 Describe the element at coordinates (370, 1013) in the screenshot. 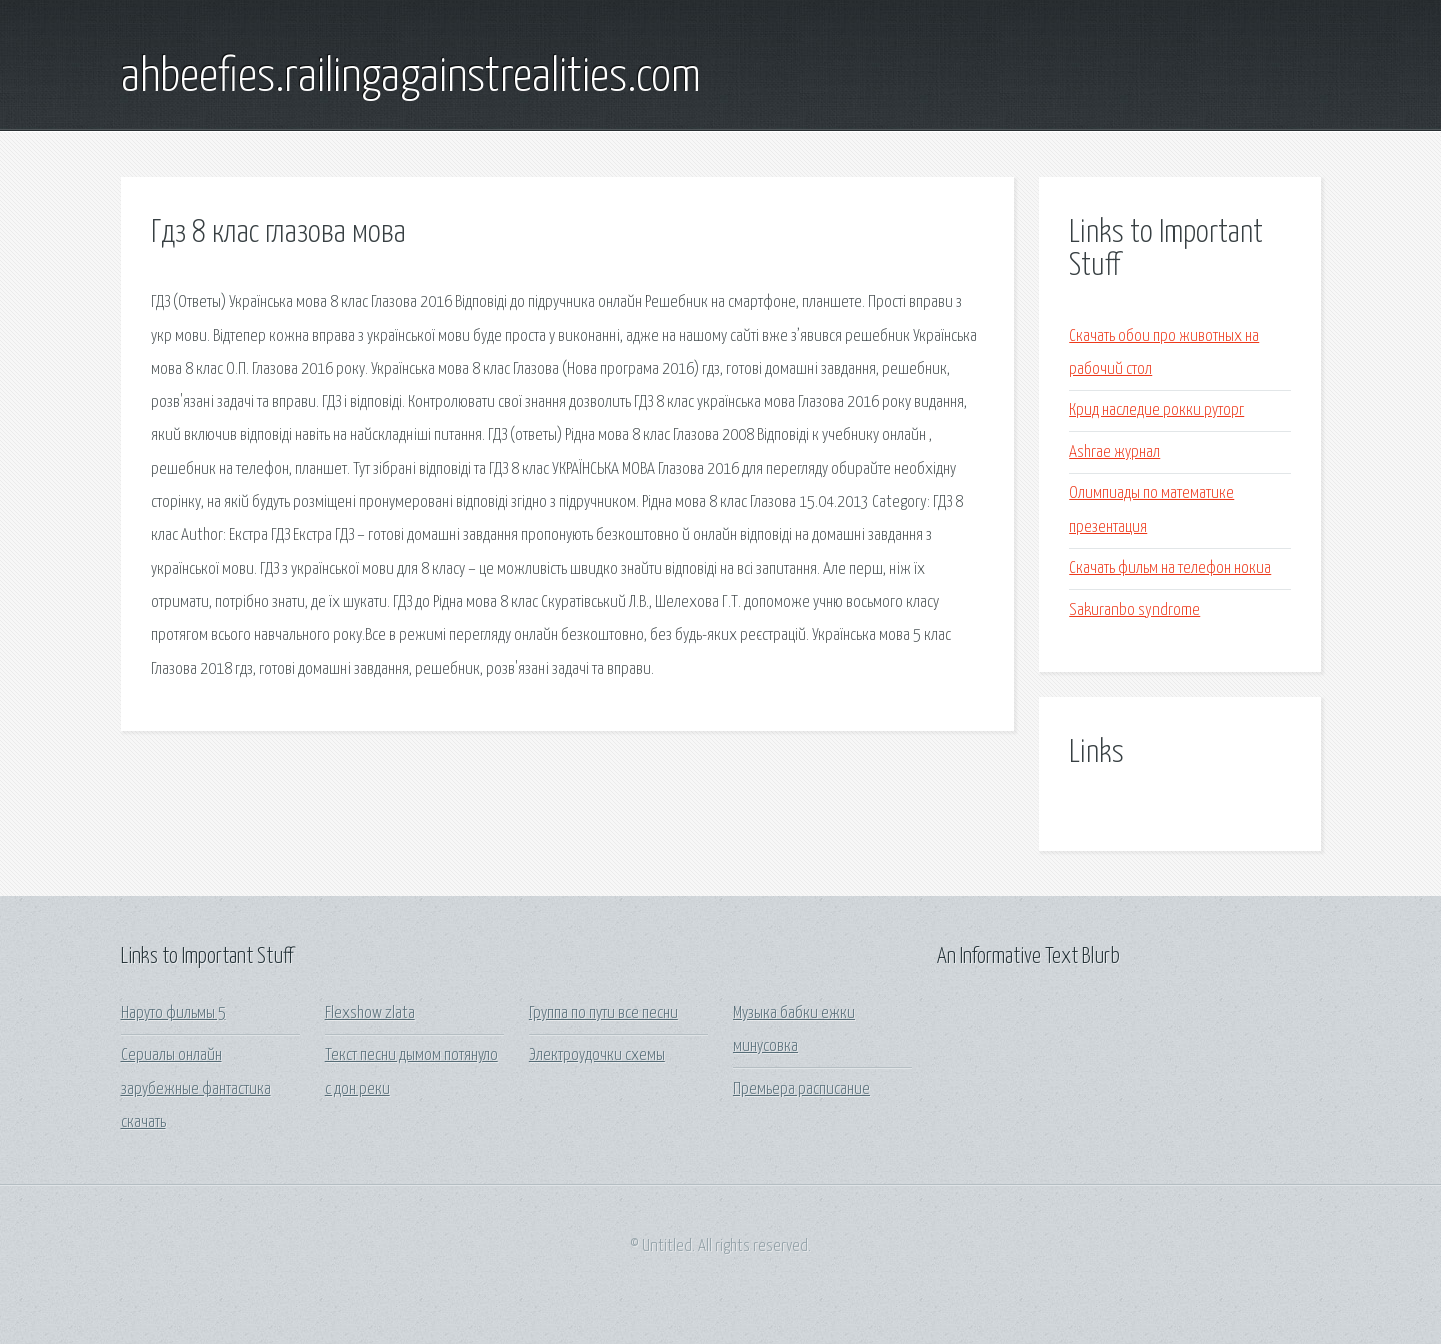

I see `Flexshow zlata` at that location.